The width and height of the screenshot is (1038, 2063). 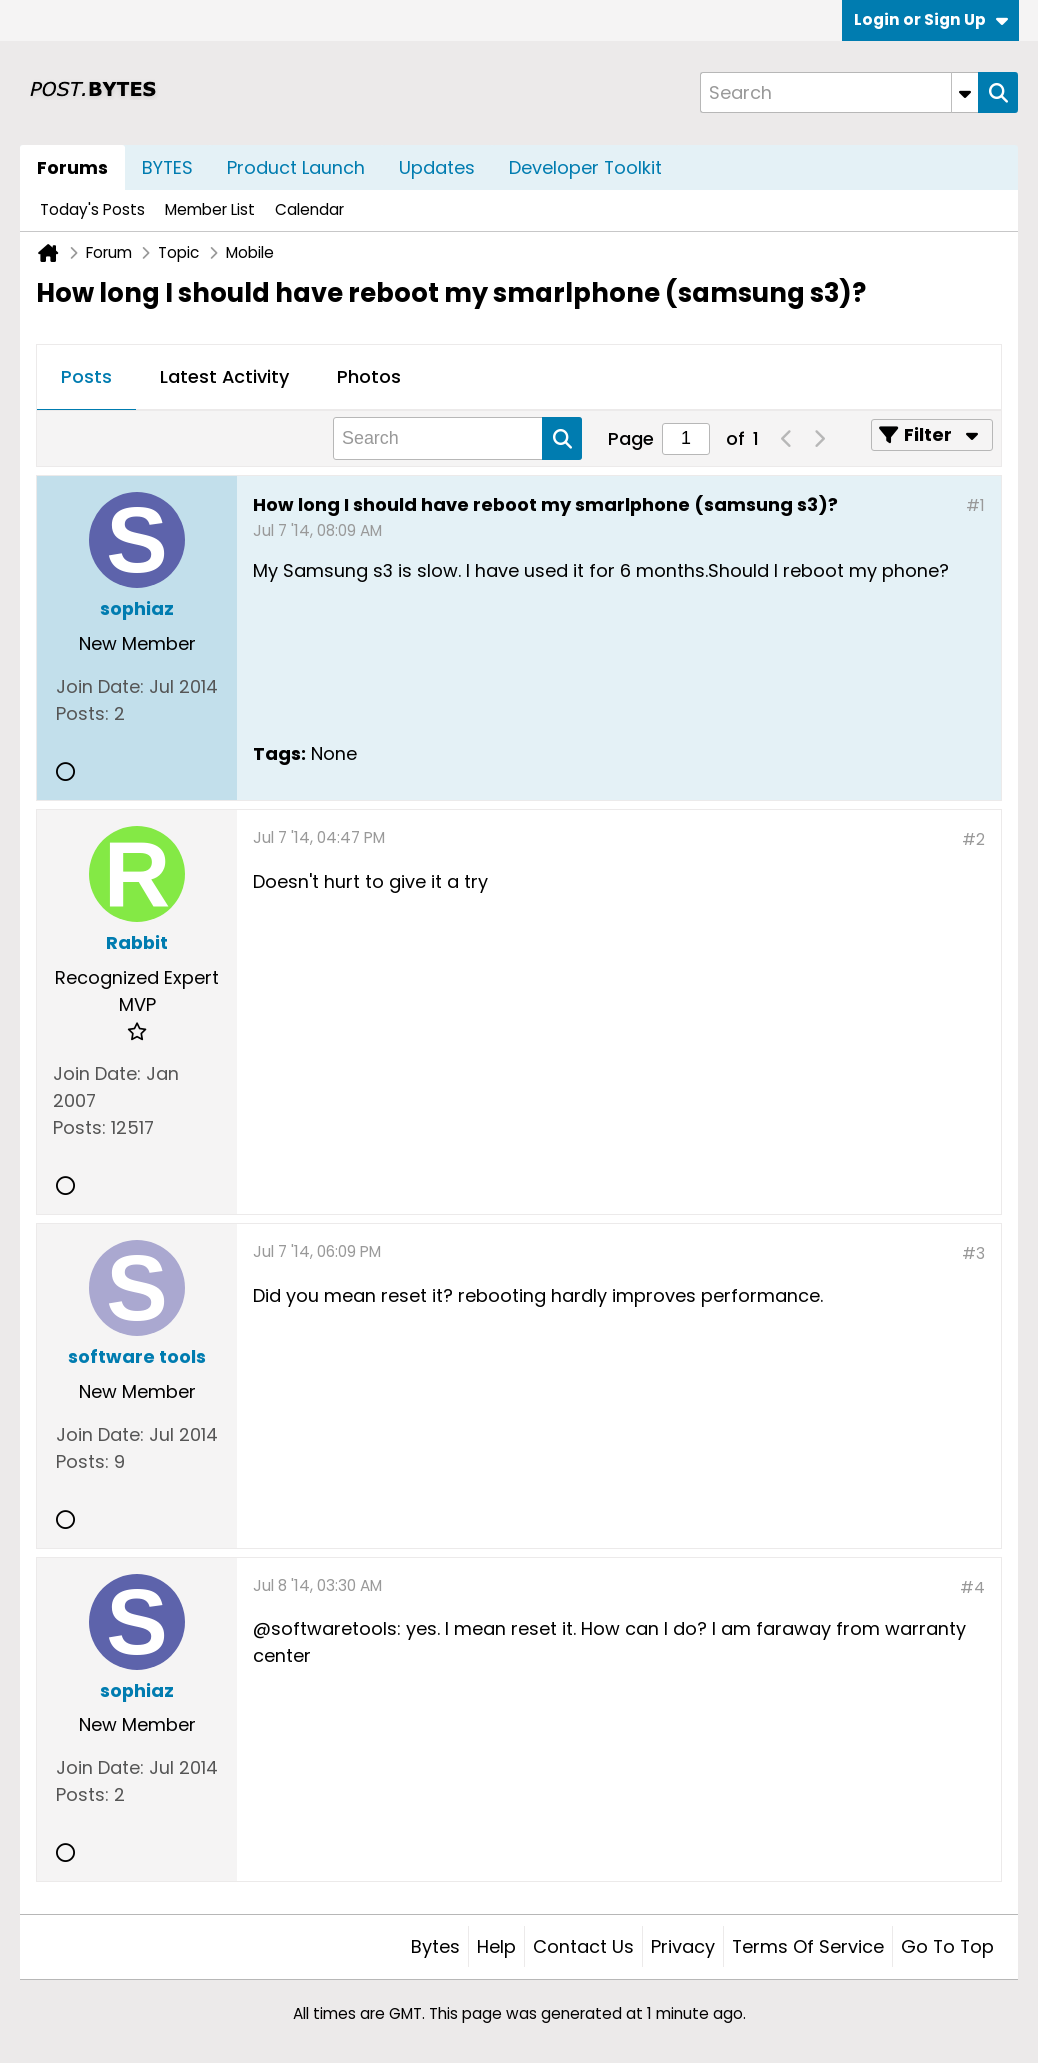 What do you see at coordinates (585, 167) in the screenshot?
I see `Developer Toolkit` at bounding box center [585, 167].